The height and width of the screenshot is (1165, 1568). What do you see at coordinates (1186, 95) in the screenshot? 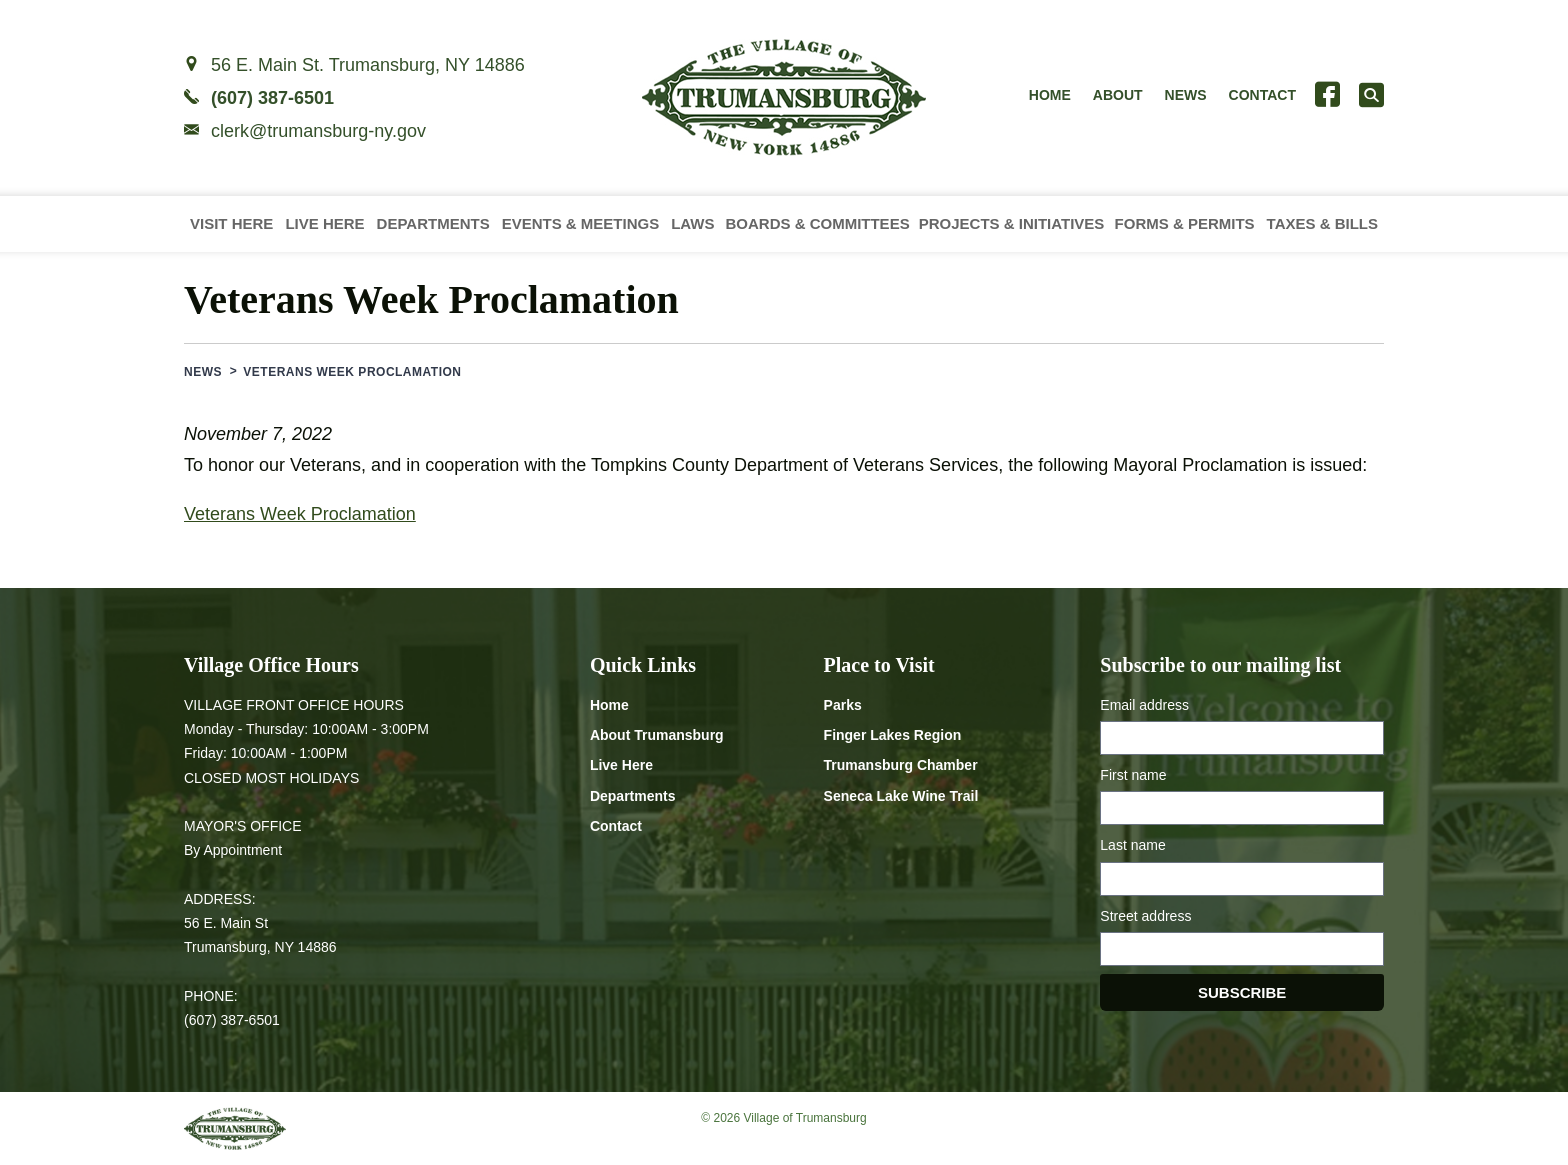
I see `News` at bounding box center [1186, 95].